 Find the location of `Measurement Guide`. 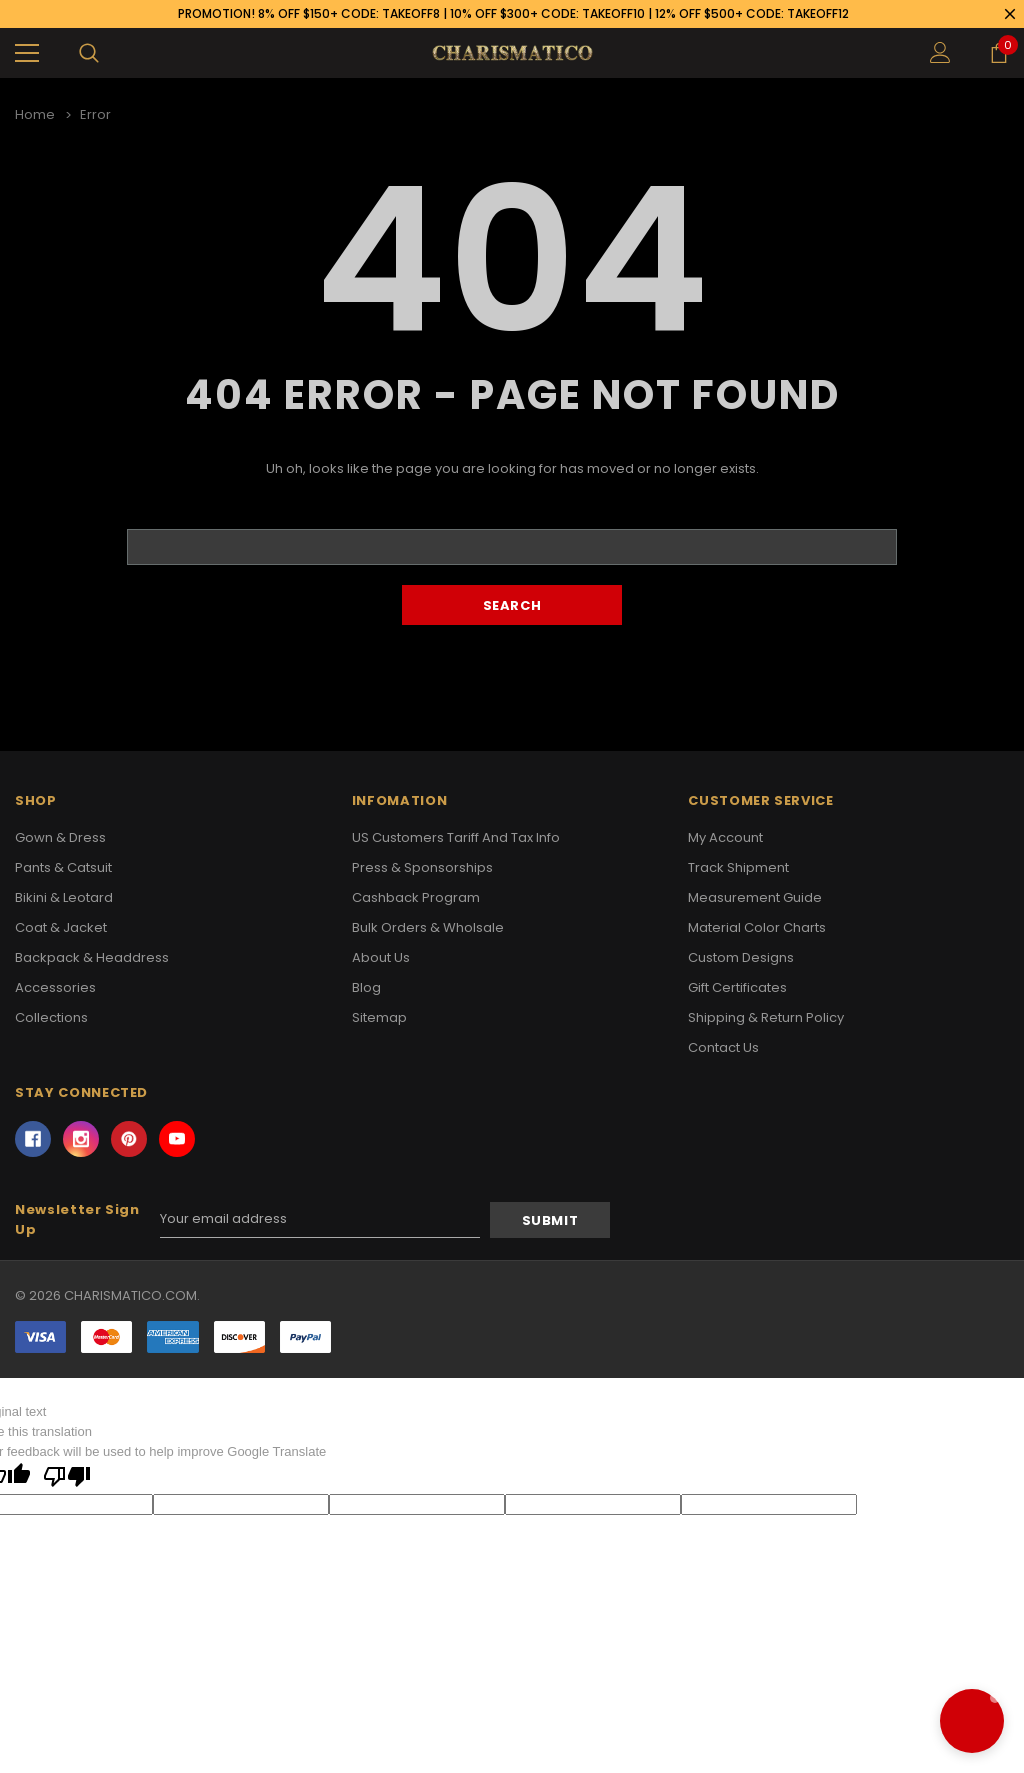

Measurement Guide is located at coordinates (755, 897).